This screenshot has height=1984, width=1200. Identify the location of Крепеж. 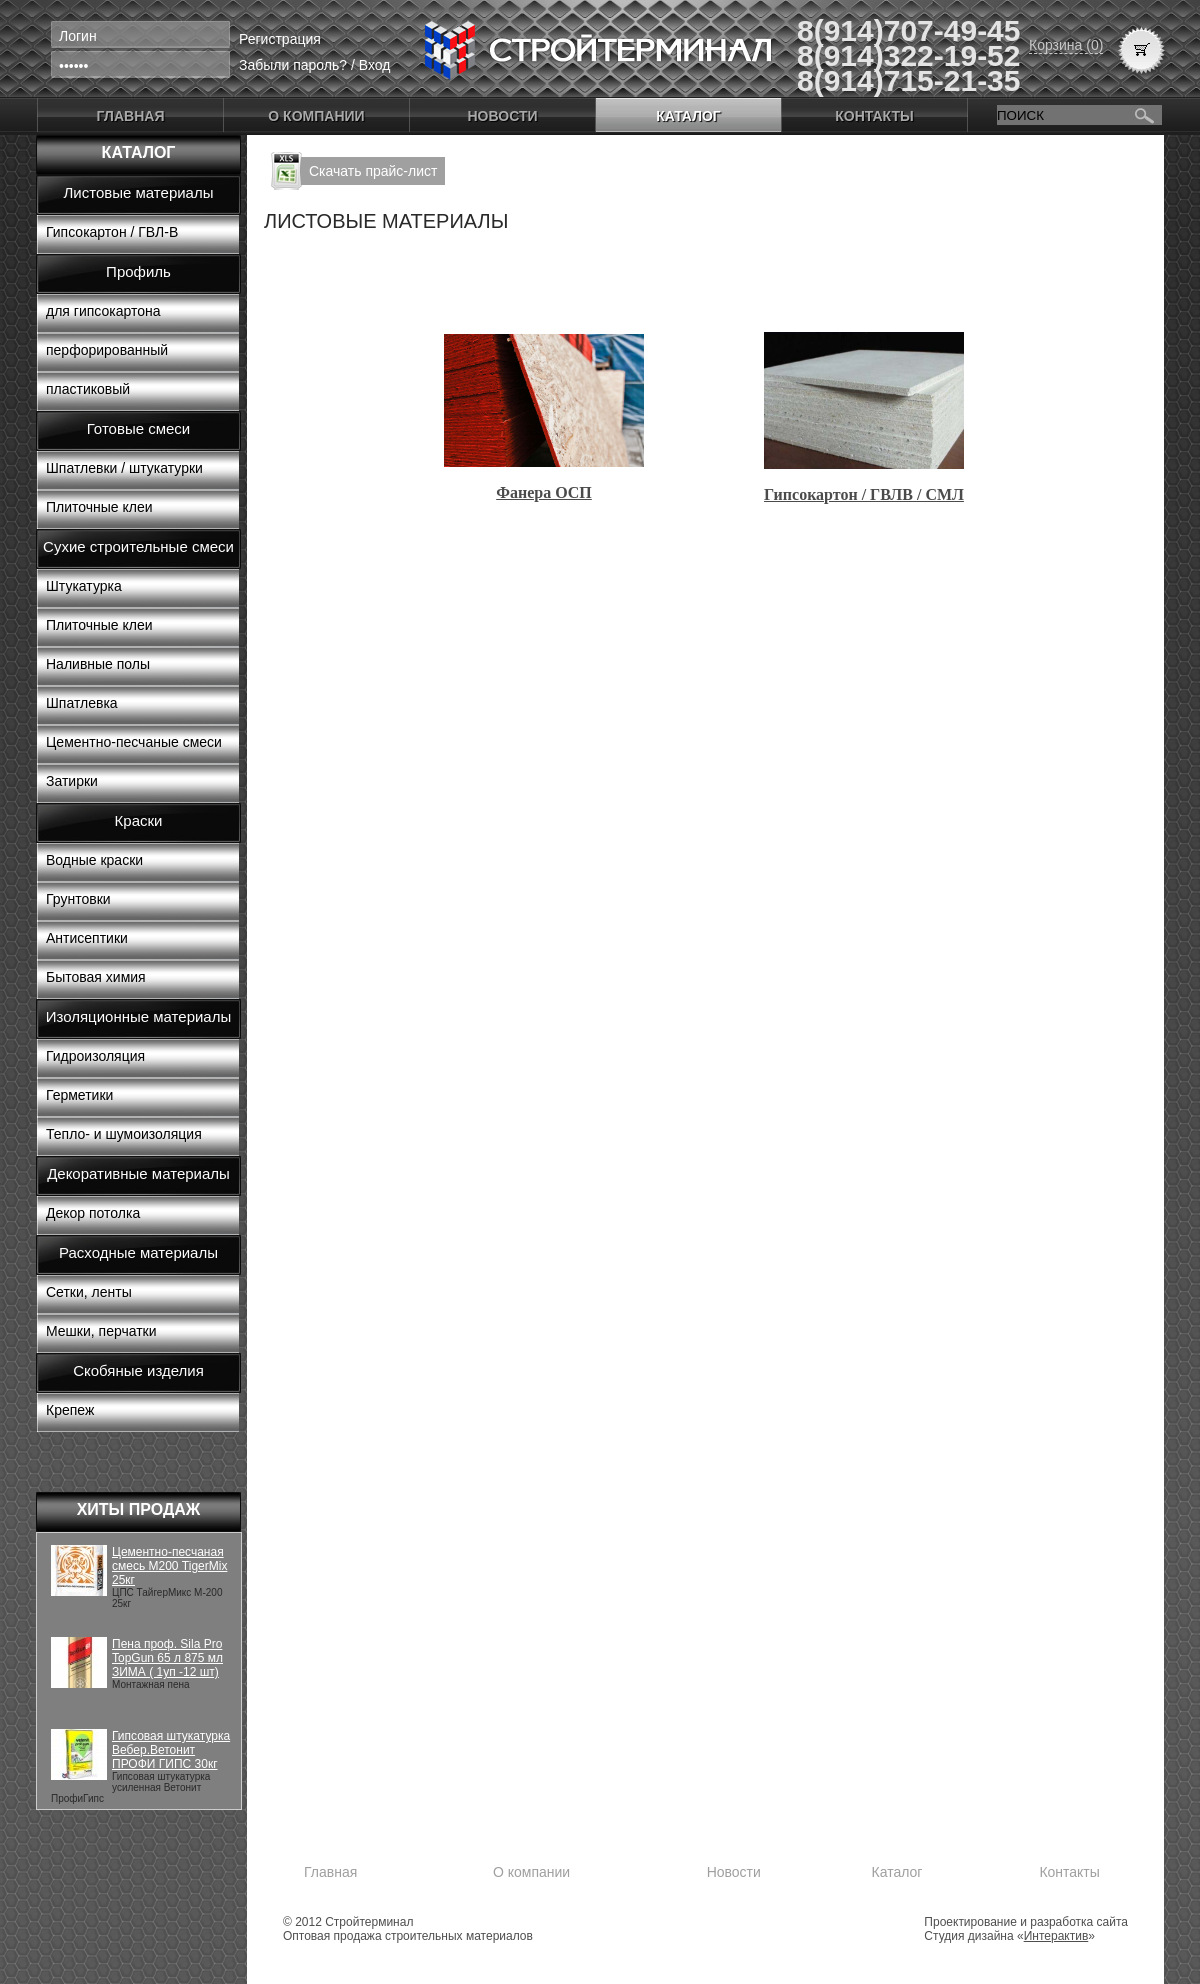
(70, 1410).